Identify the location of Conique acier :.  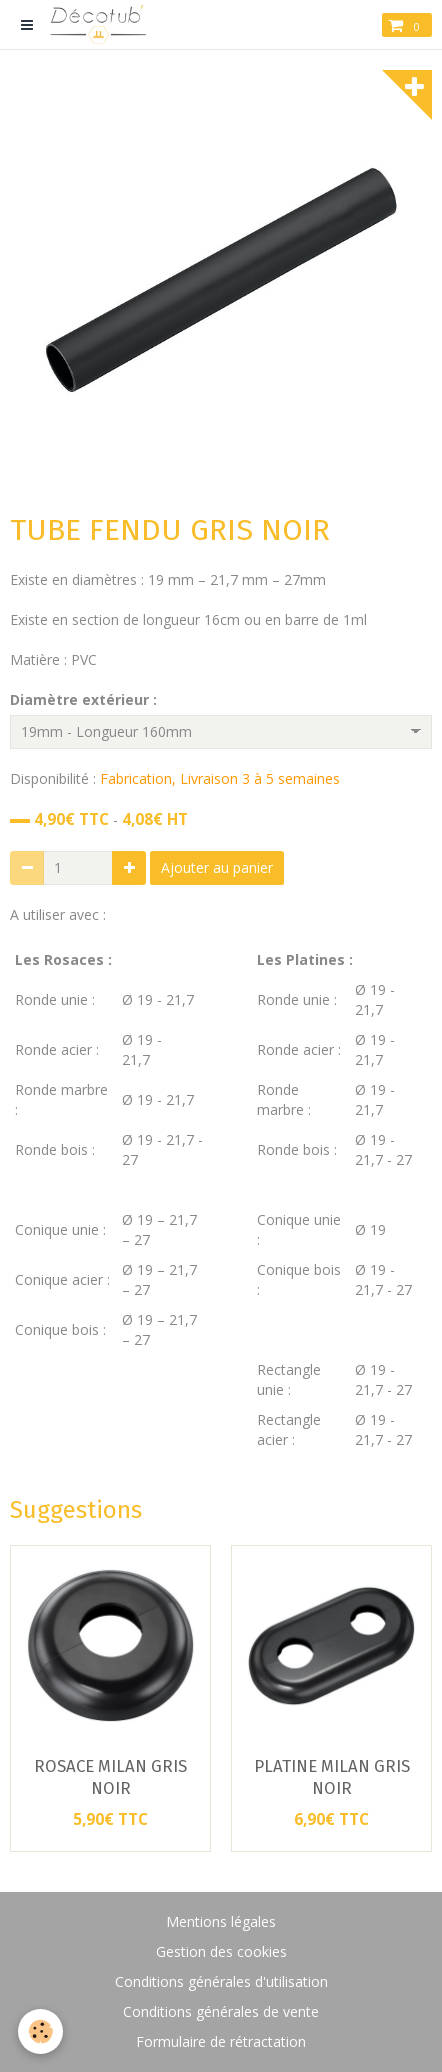
(62, 1279).